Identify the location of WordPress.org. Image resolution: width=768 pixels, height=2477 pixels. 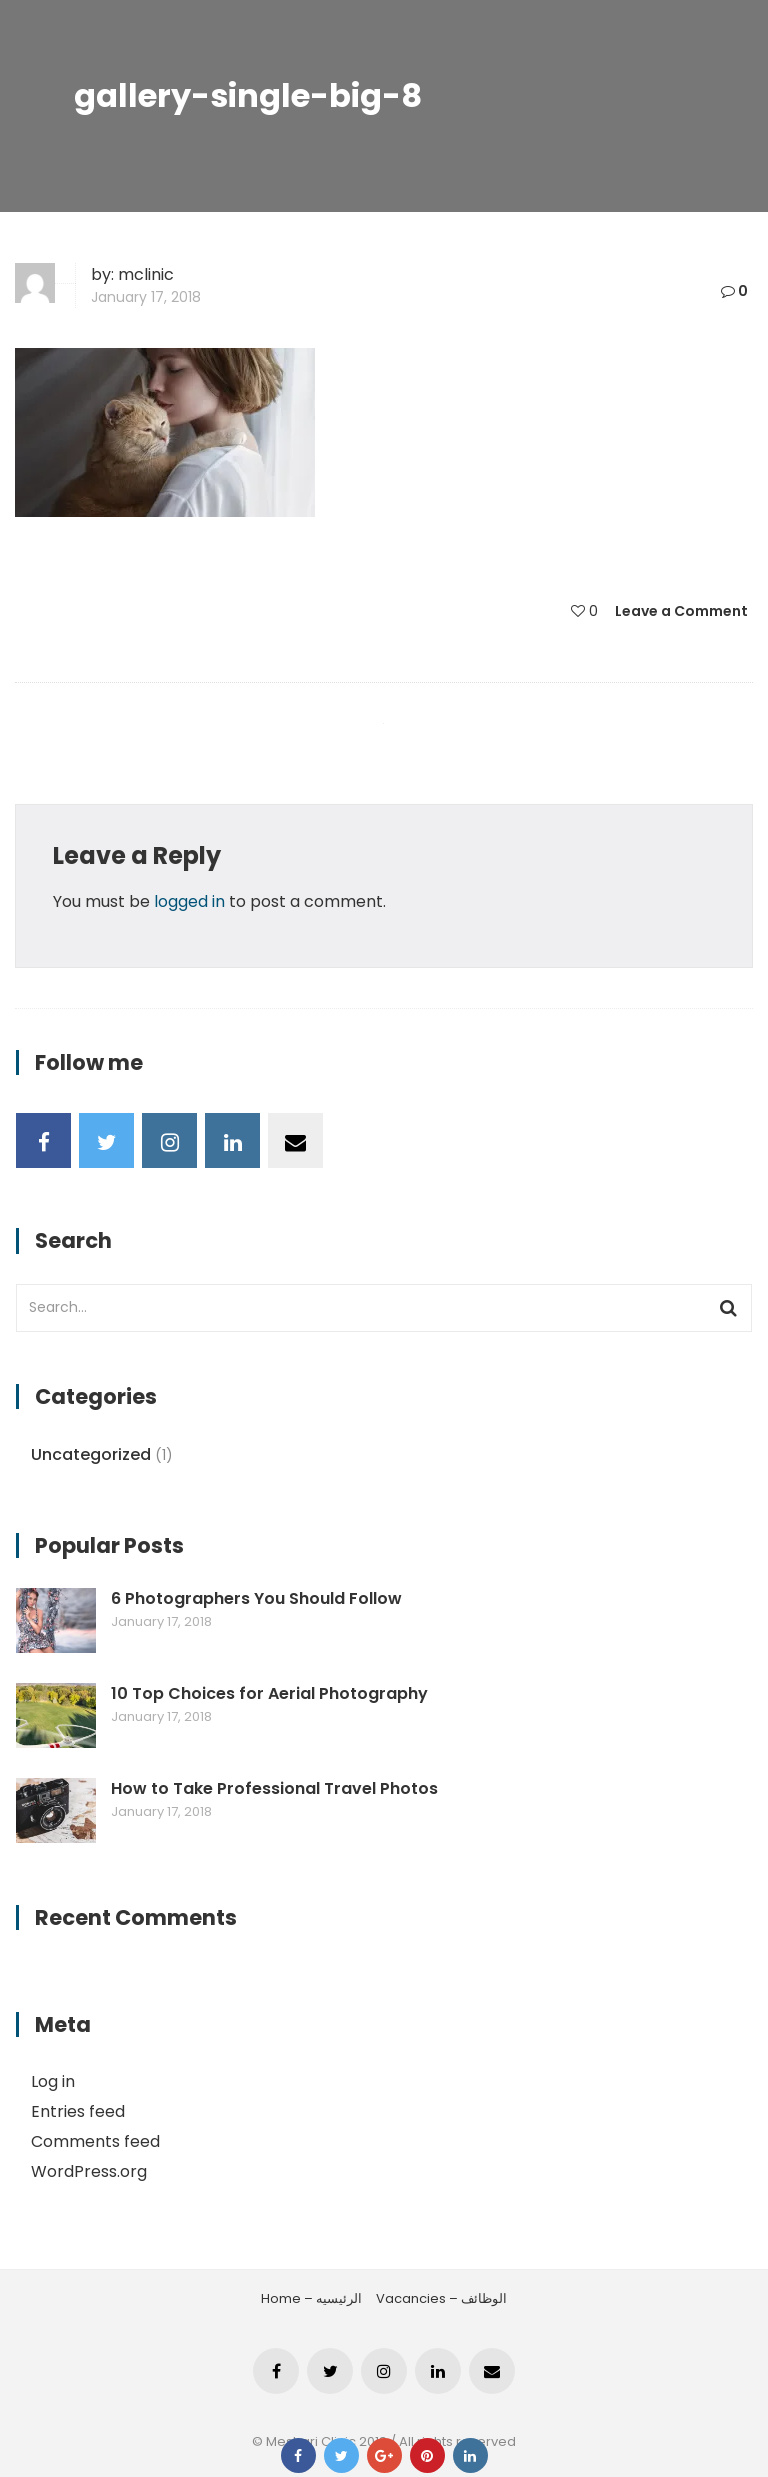
(89, 2171).